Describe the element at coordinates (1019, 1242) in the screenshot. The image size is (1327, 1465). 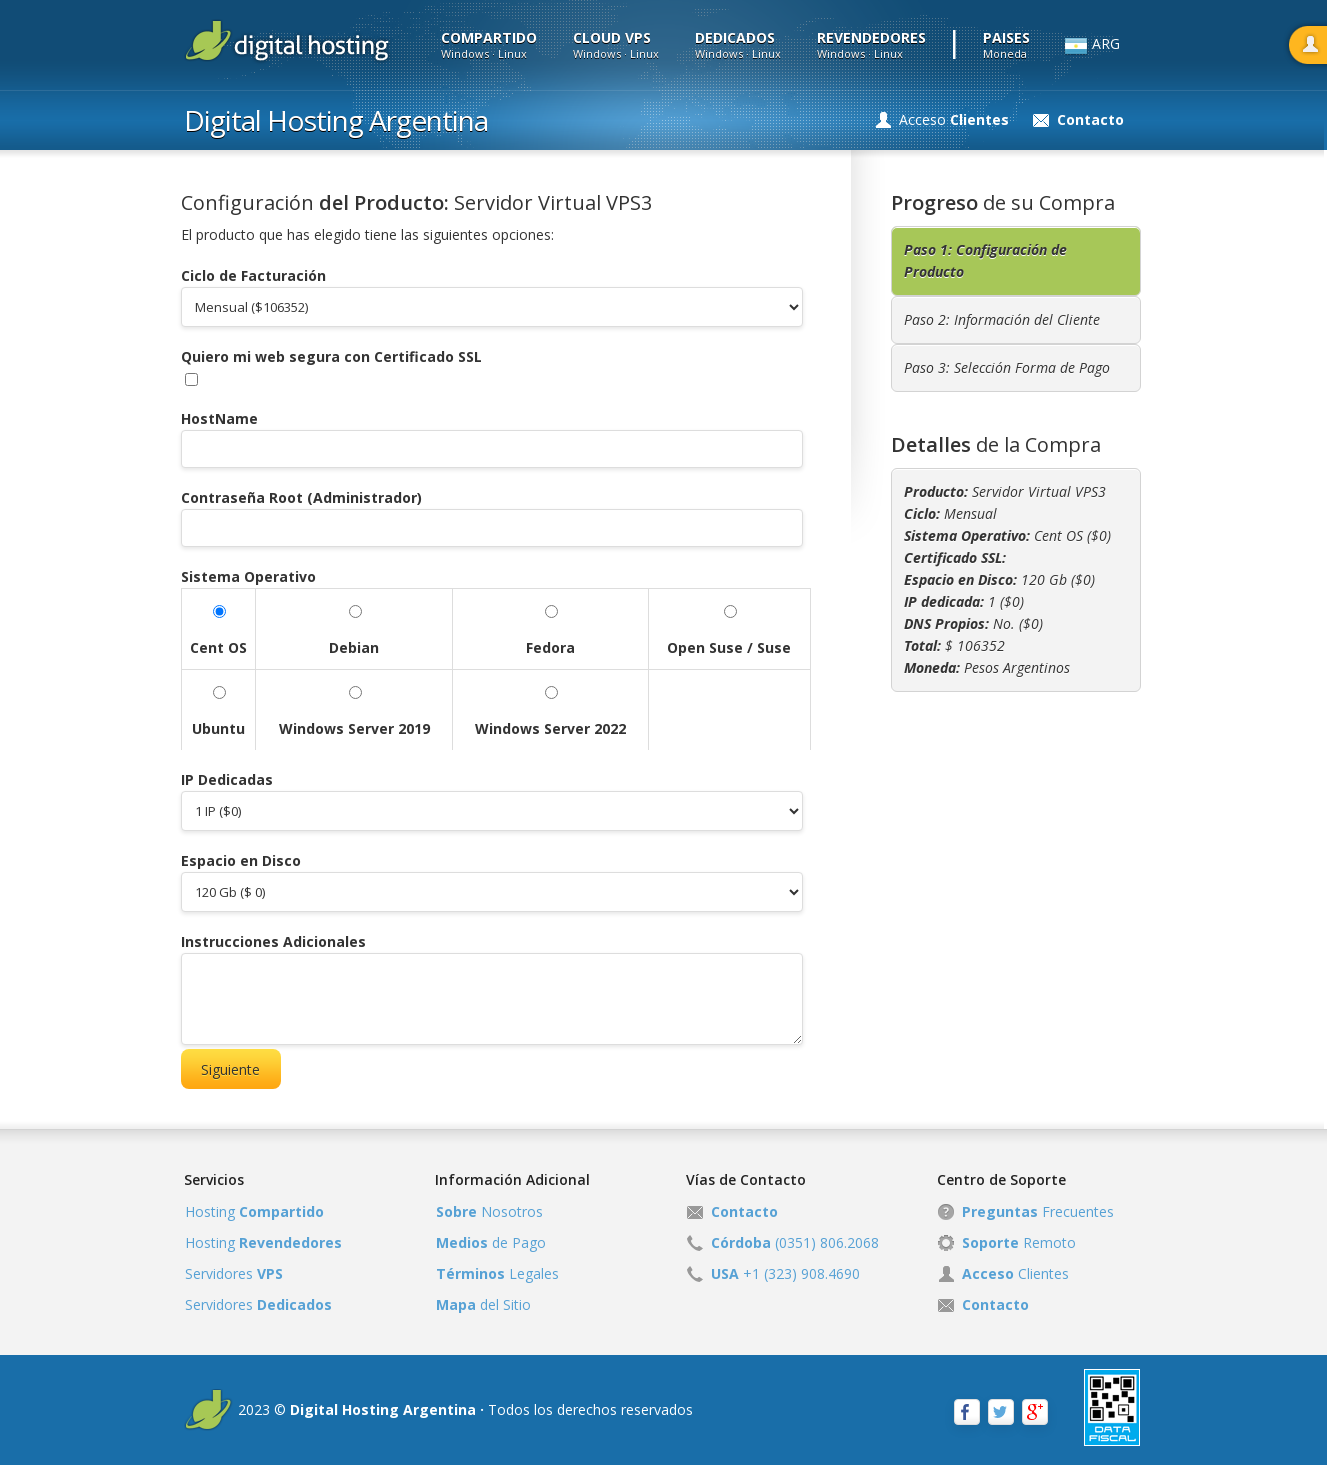
I see `Remoto` at that location.